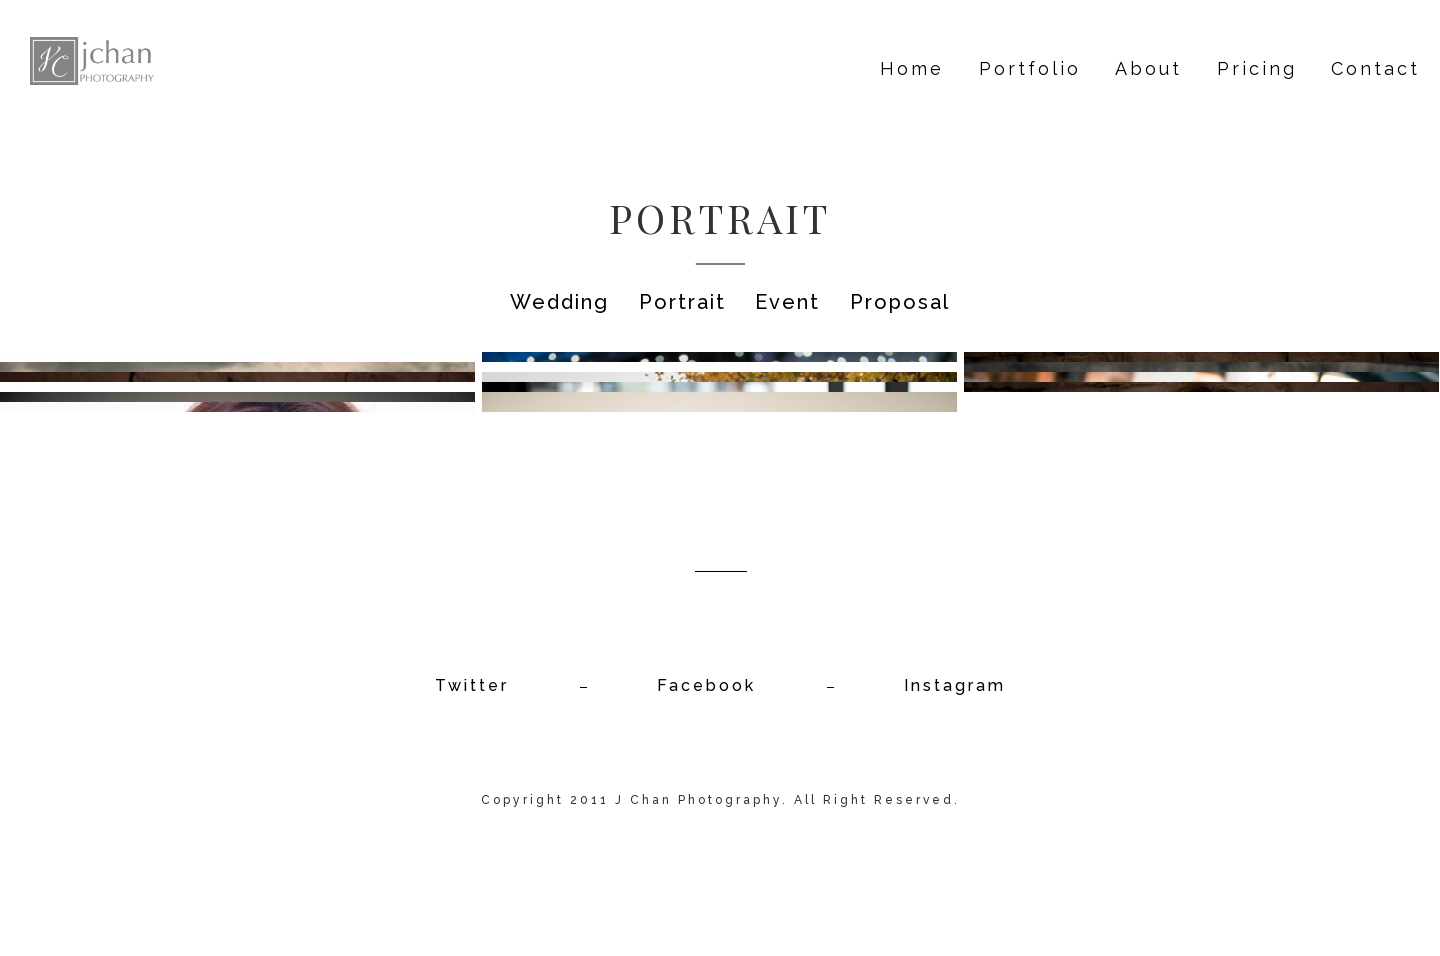 The width and height of the screenshot is (1440, 956). What do you see at coordinates (912, 68) in the screenshot?
I see `Home` at bounding box center [912, 68].